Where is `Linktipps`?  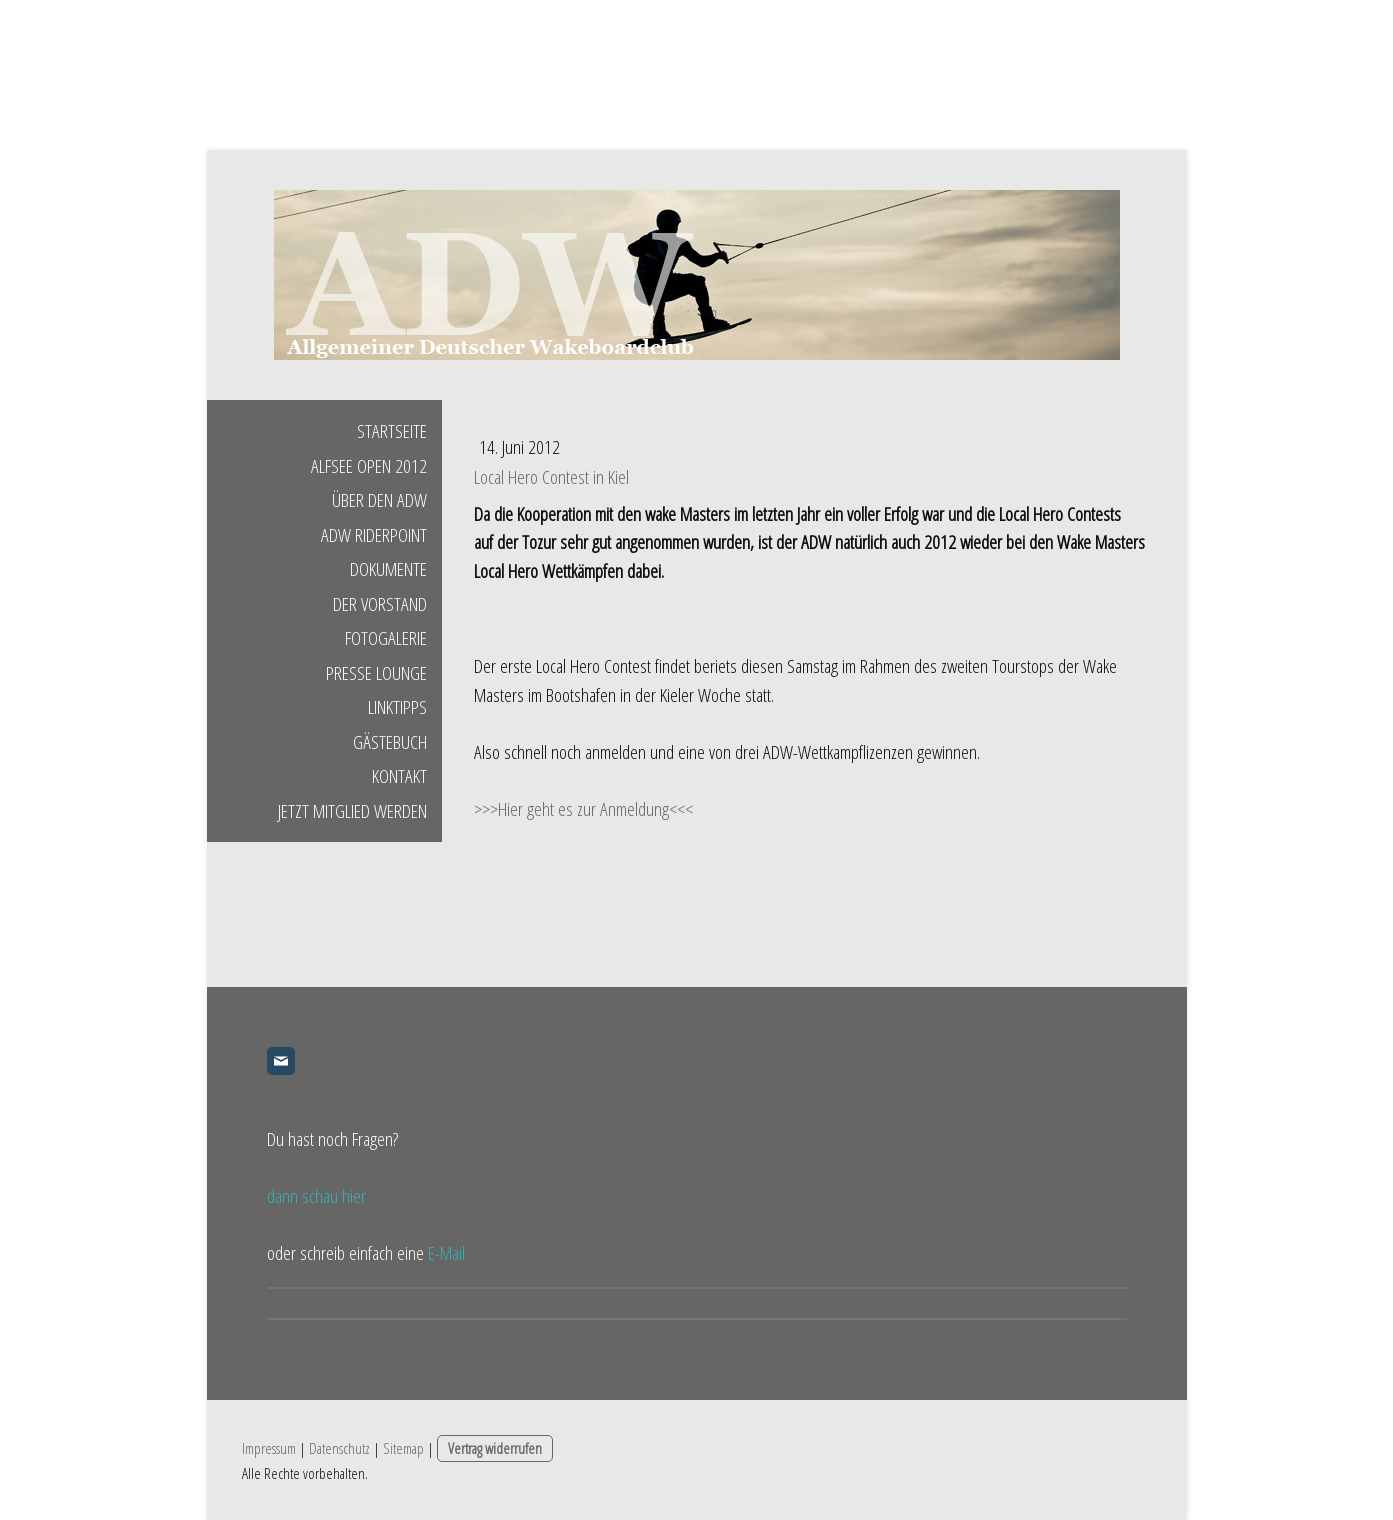 Linktipps is located at coordinates (397, 707).